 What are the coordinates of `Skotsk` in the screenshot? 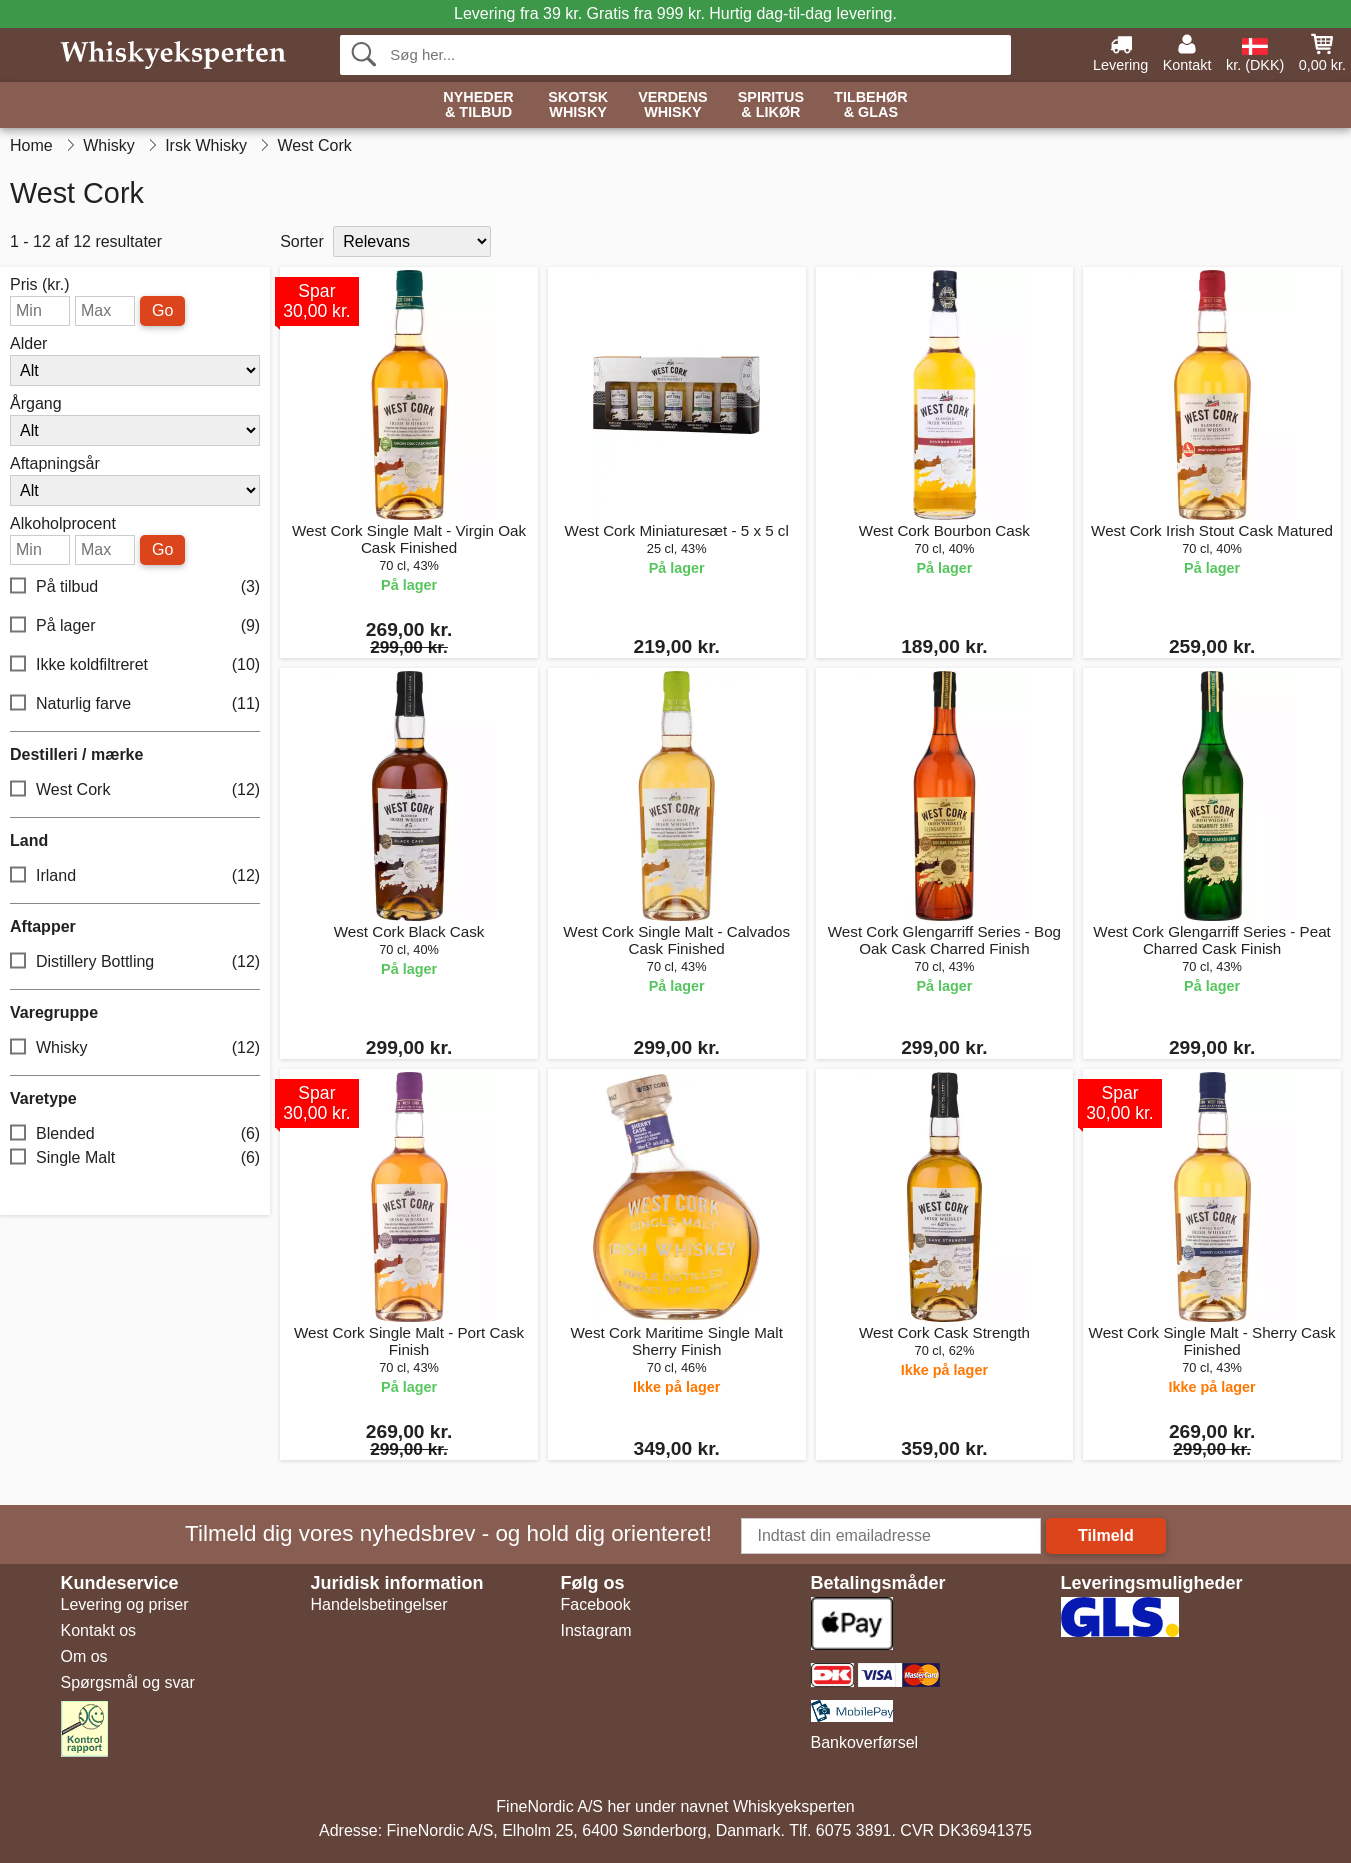 It's located at (578, 105).